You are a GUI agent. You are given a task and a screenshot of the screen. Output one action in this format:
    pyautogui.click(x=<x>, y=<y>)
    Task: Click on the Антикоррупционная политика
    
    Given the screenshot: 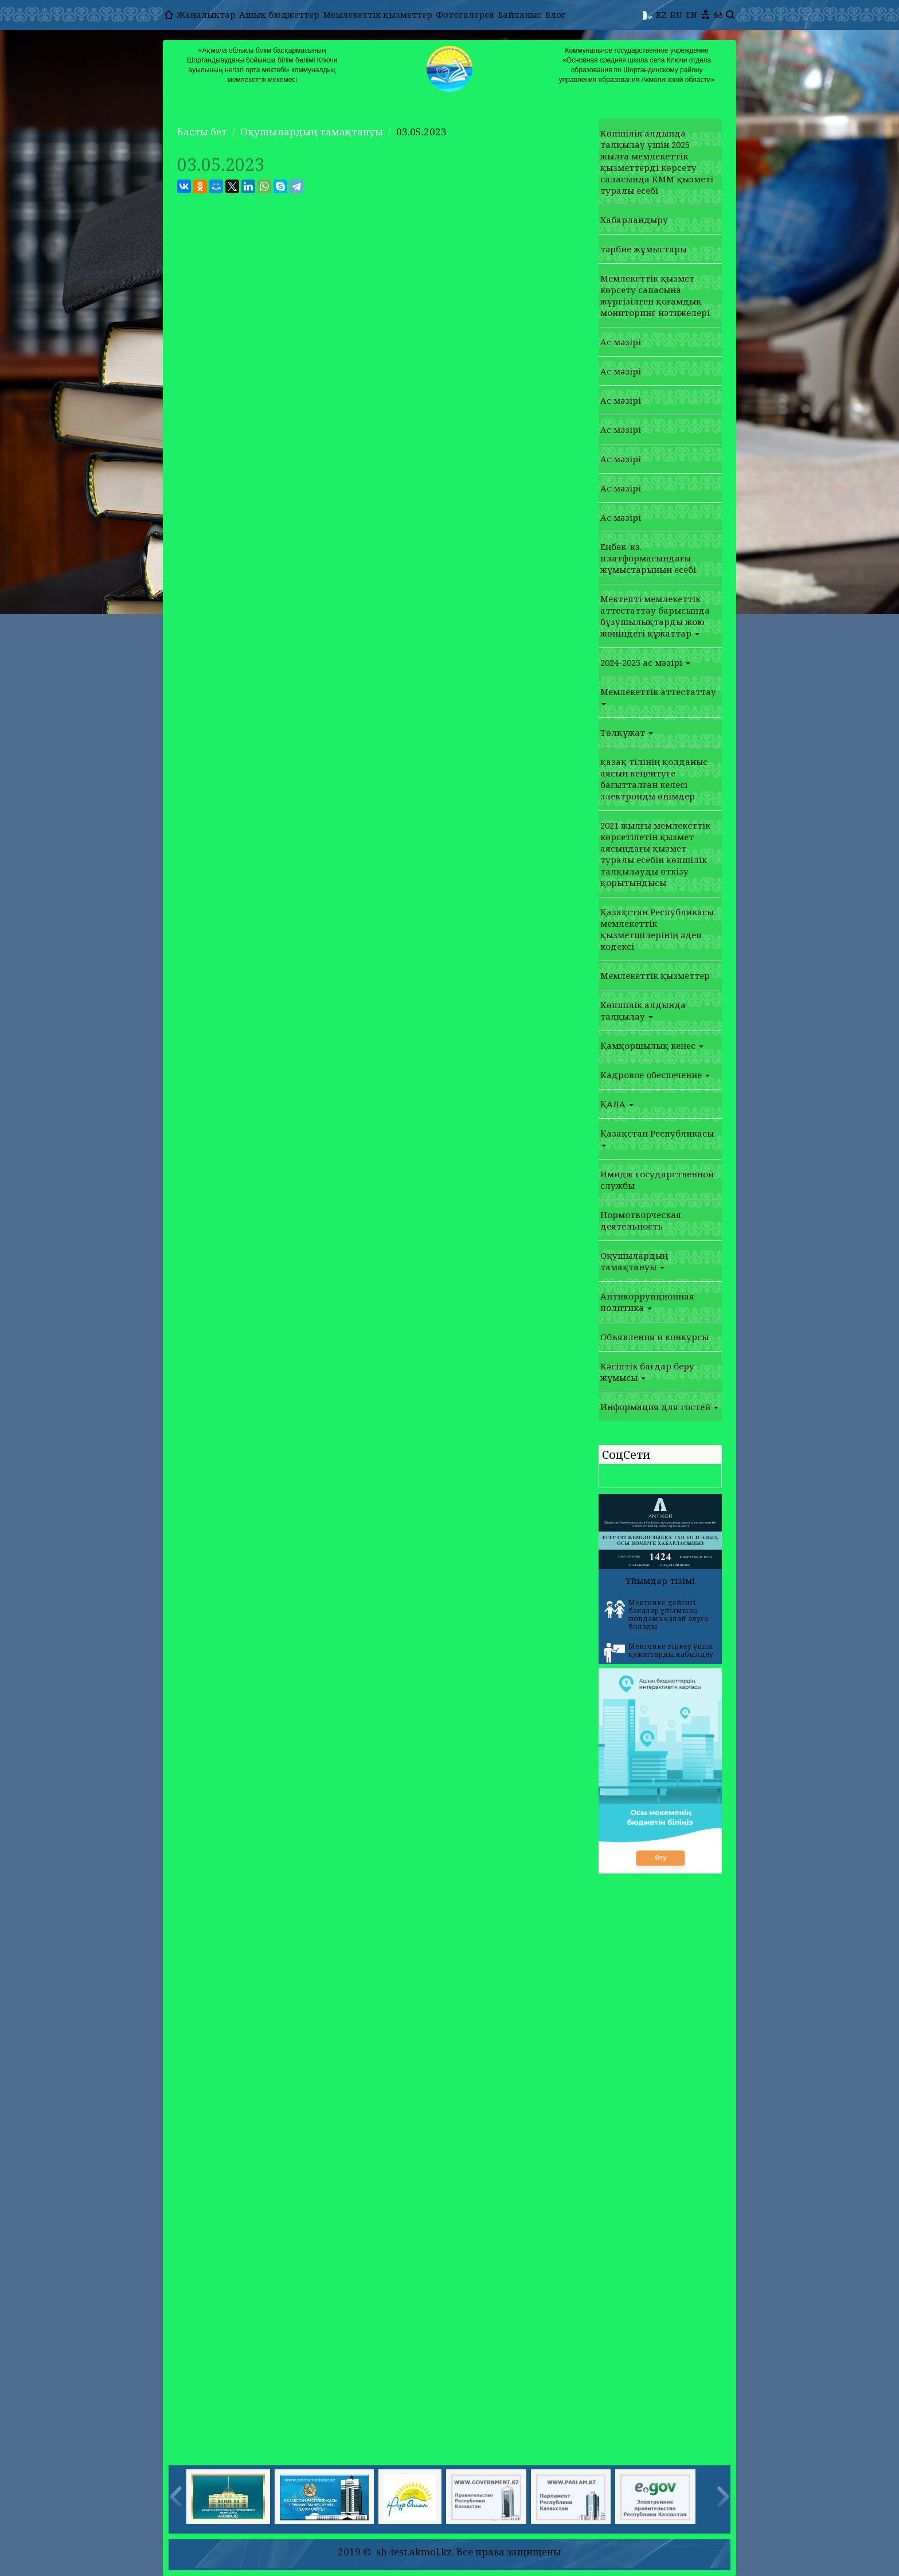 What is the action you would take?
    pyautogui.click(x=647, y=1301)
    